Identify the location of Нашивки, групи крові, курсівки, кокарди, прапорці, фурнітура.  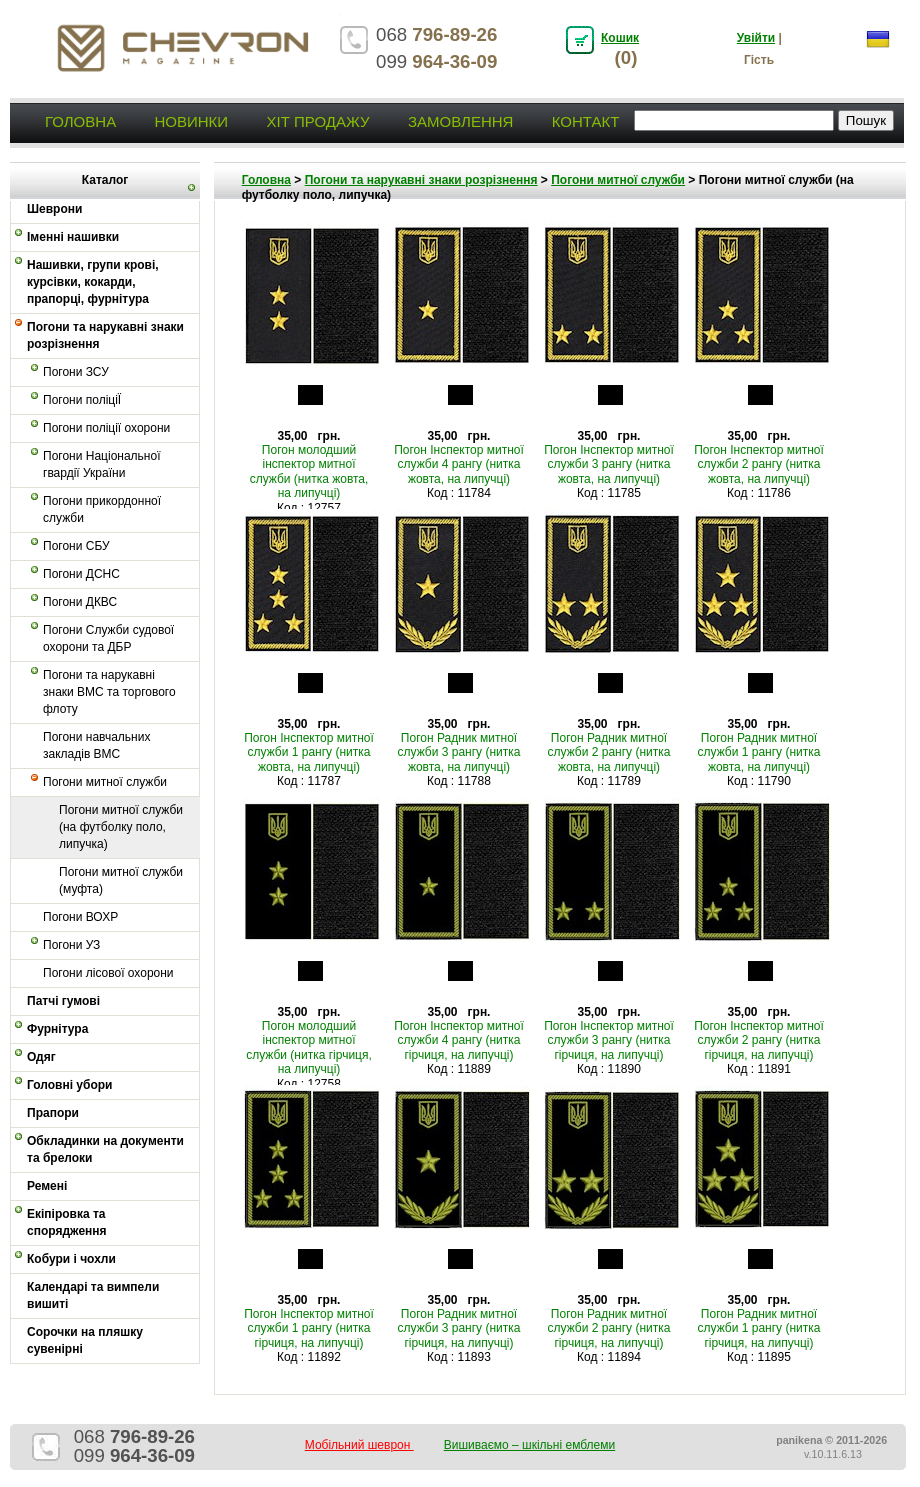
(93, 282).